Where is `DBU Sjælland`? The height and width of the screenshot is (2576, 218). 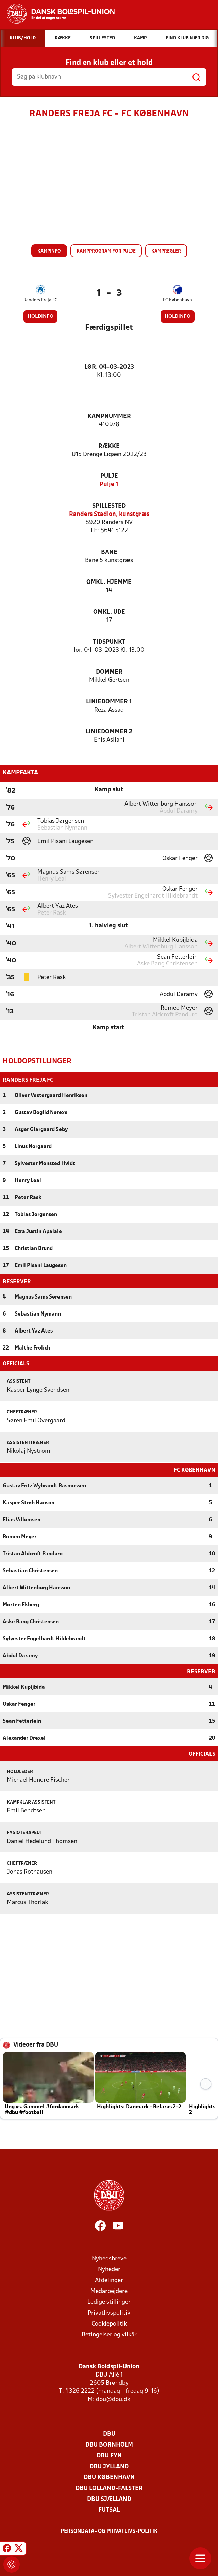
DBU Sjælland is located at coordinates (109, 2499).